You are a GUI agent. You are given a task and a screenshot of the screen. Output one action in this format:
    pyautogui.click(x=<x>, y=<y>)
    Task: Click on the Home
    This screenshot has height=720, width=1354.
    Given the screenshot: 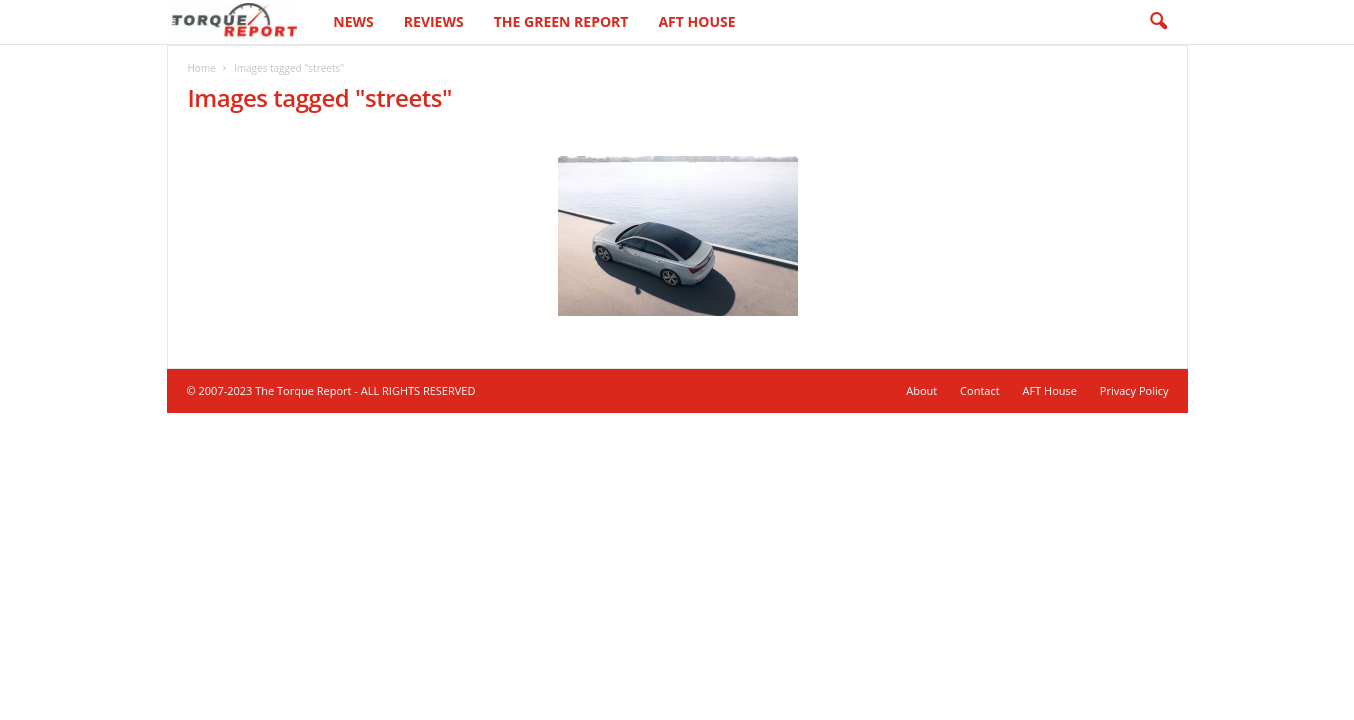 What is the action you would take?
    pyautogui.click(x=202, y=68)
    